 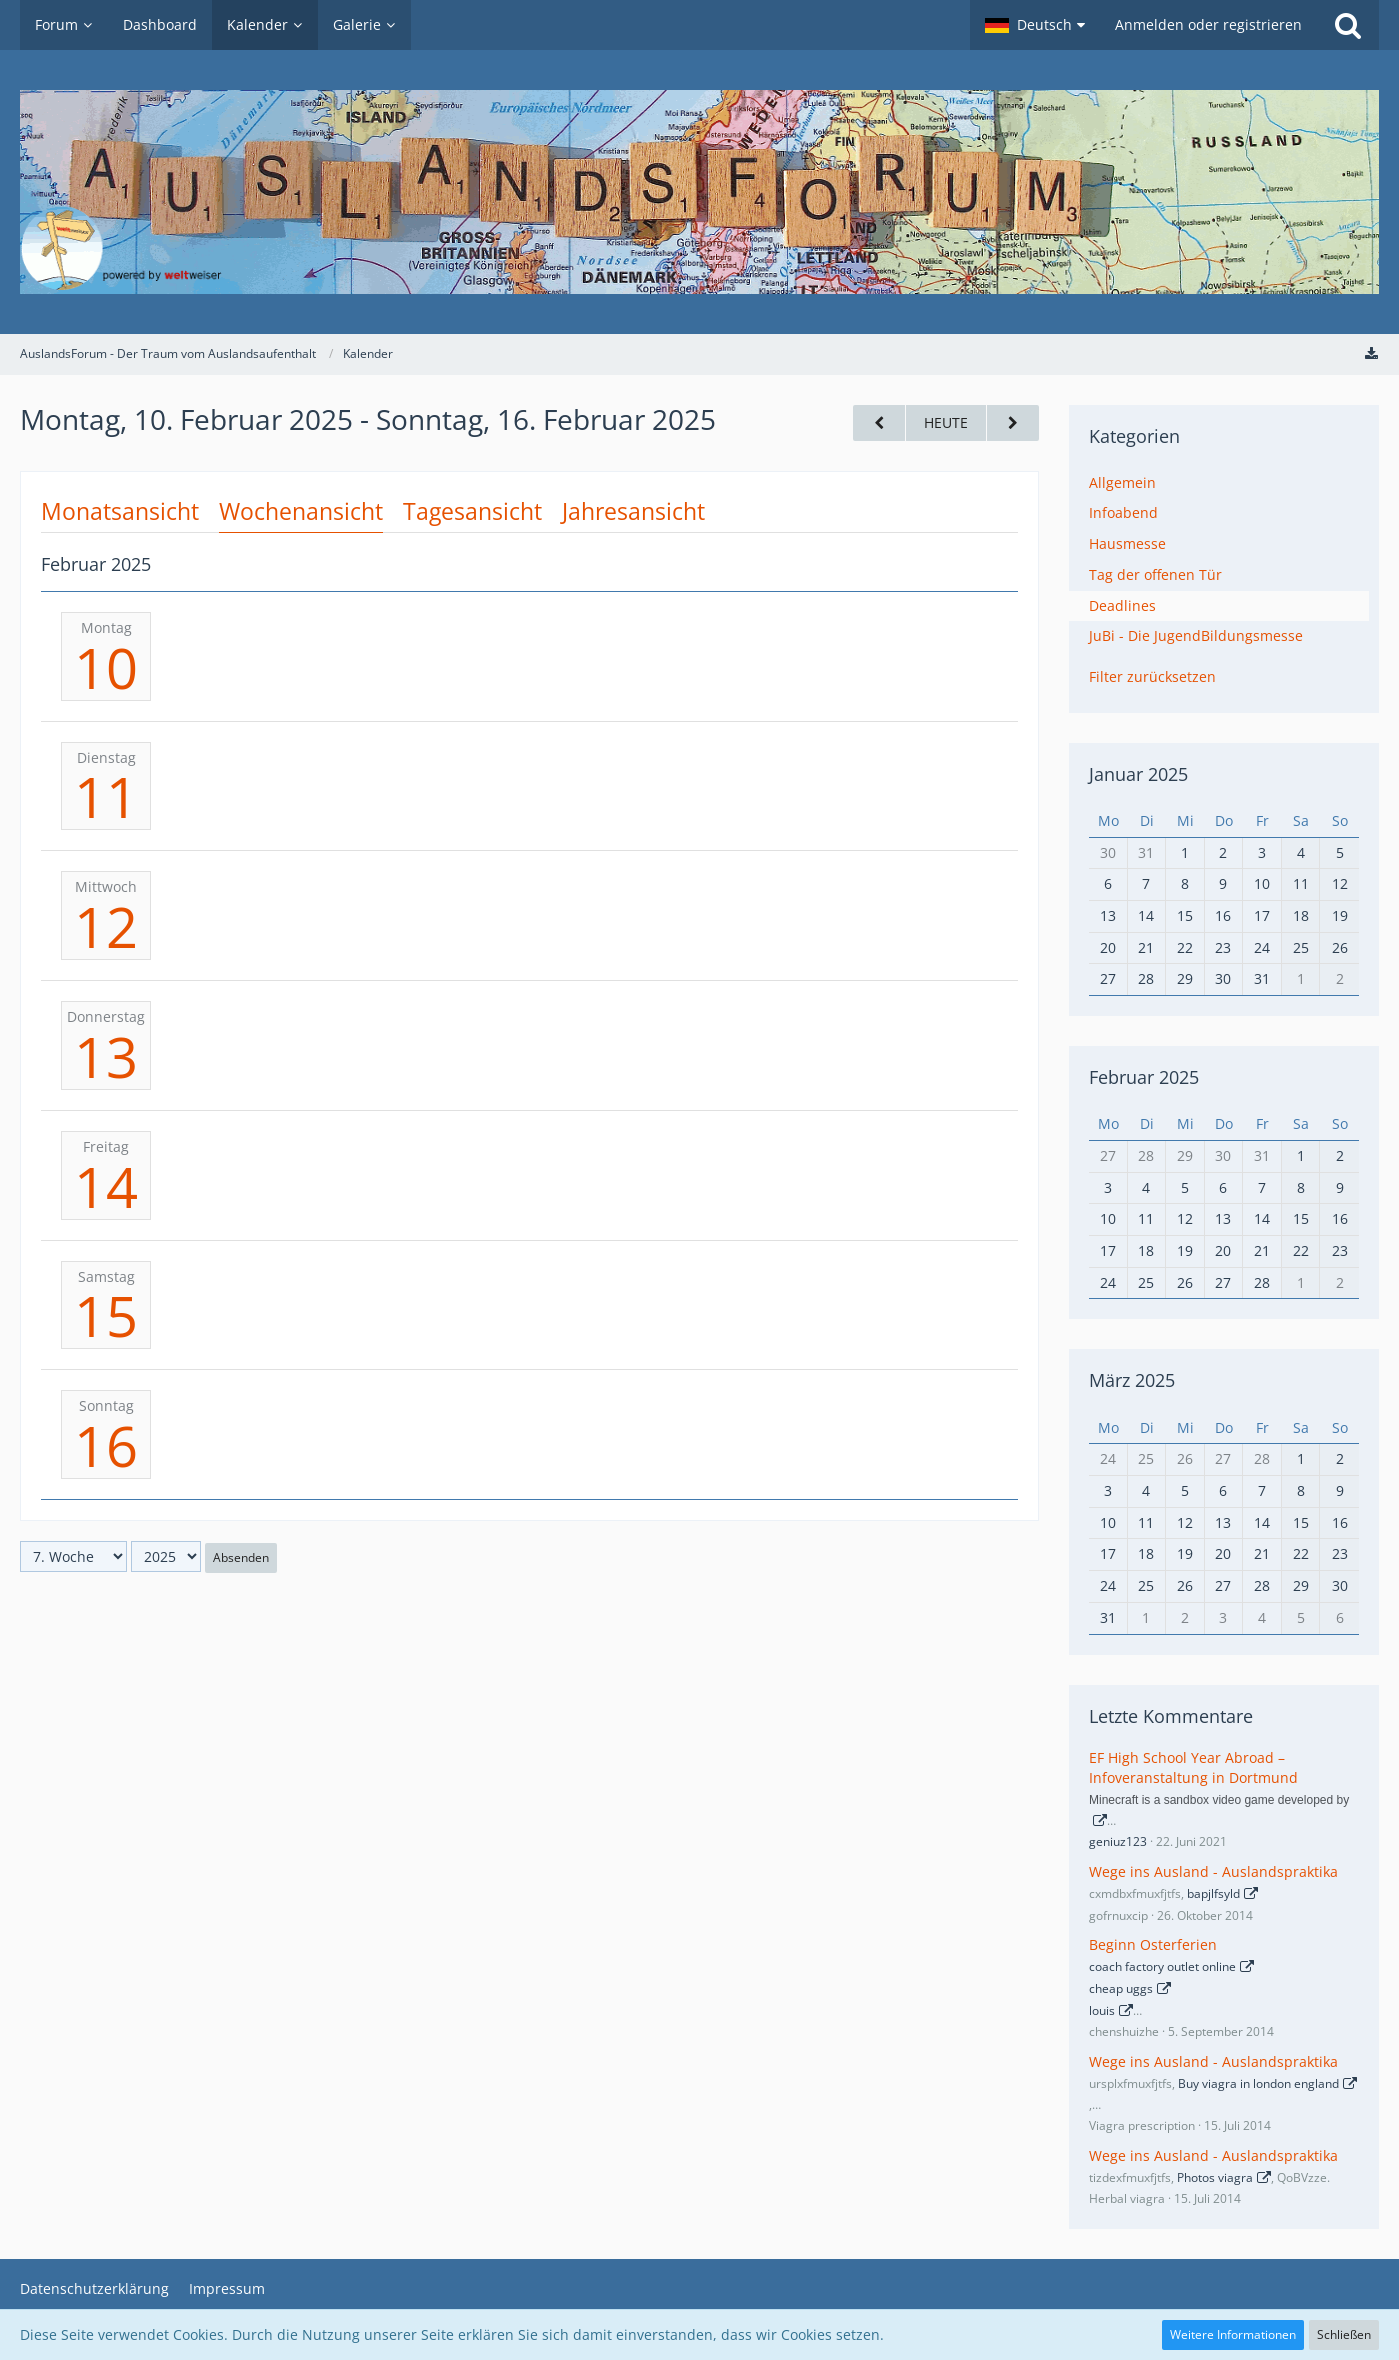 I want to click on März 2025, so click(x=1132, y=1380).